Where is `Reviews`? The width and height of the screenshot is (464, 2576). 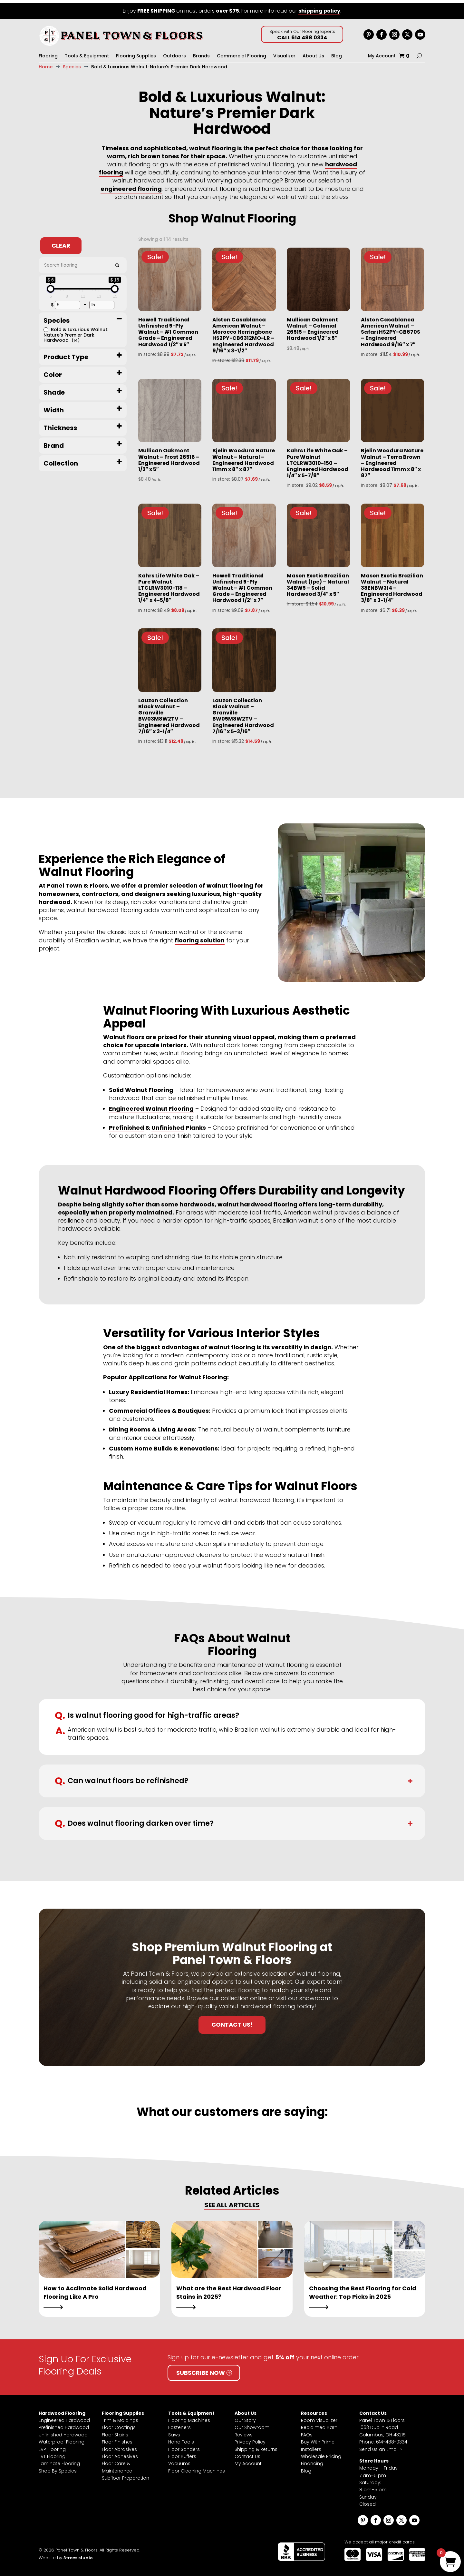
Reviews is located at coordinates (244, 2431).